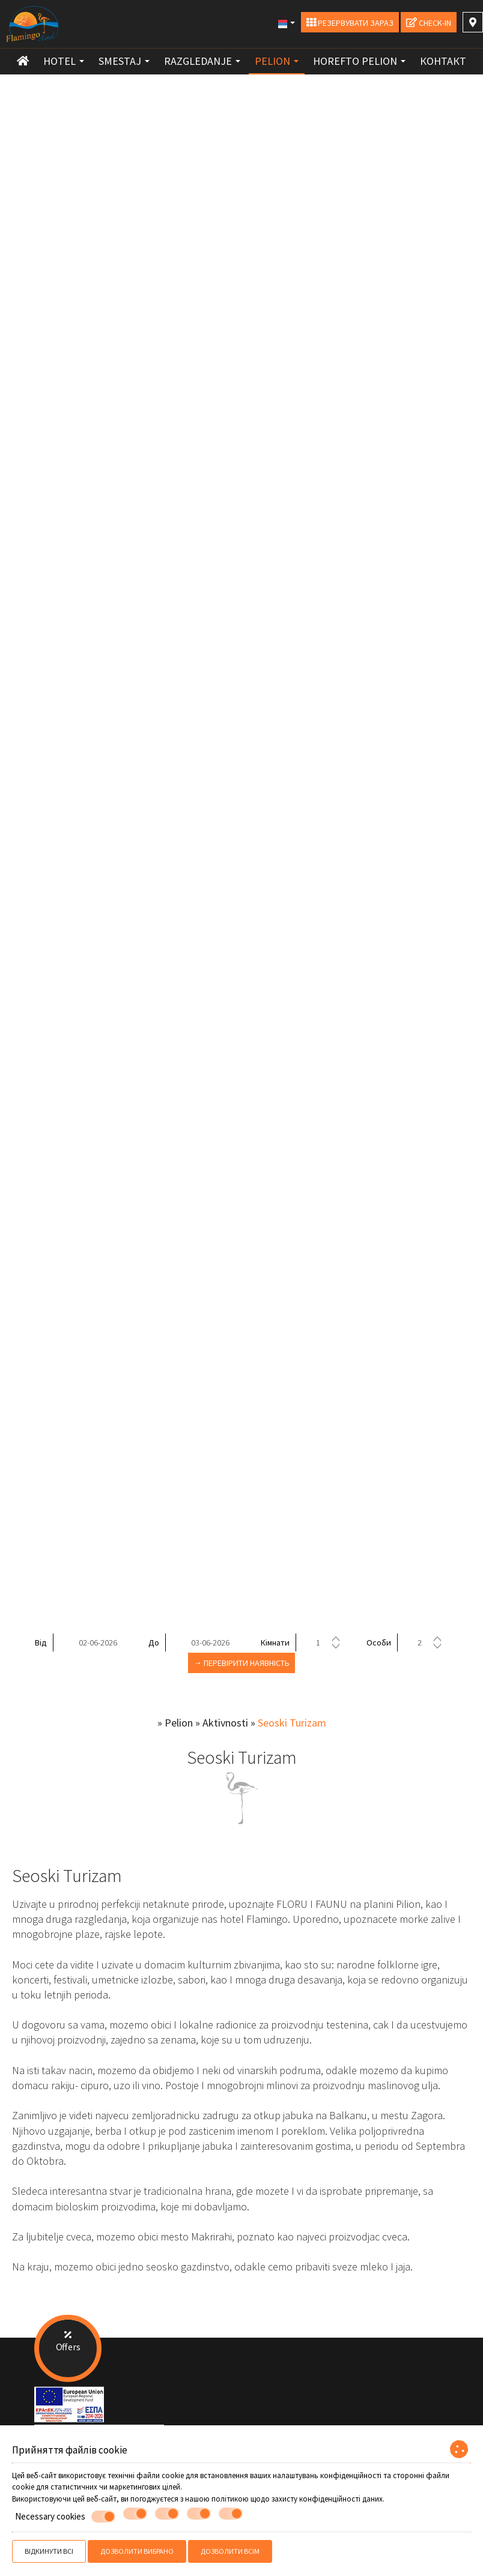 The width and height of the screenshot is (483, 2576). I want to click on Necessary cookies, so click(65, 2517).